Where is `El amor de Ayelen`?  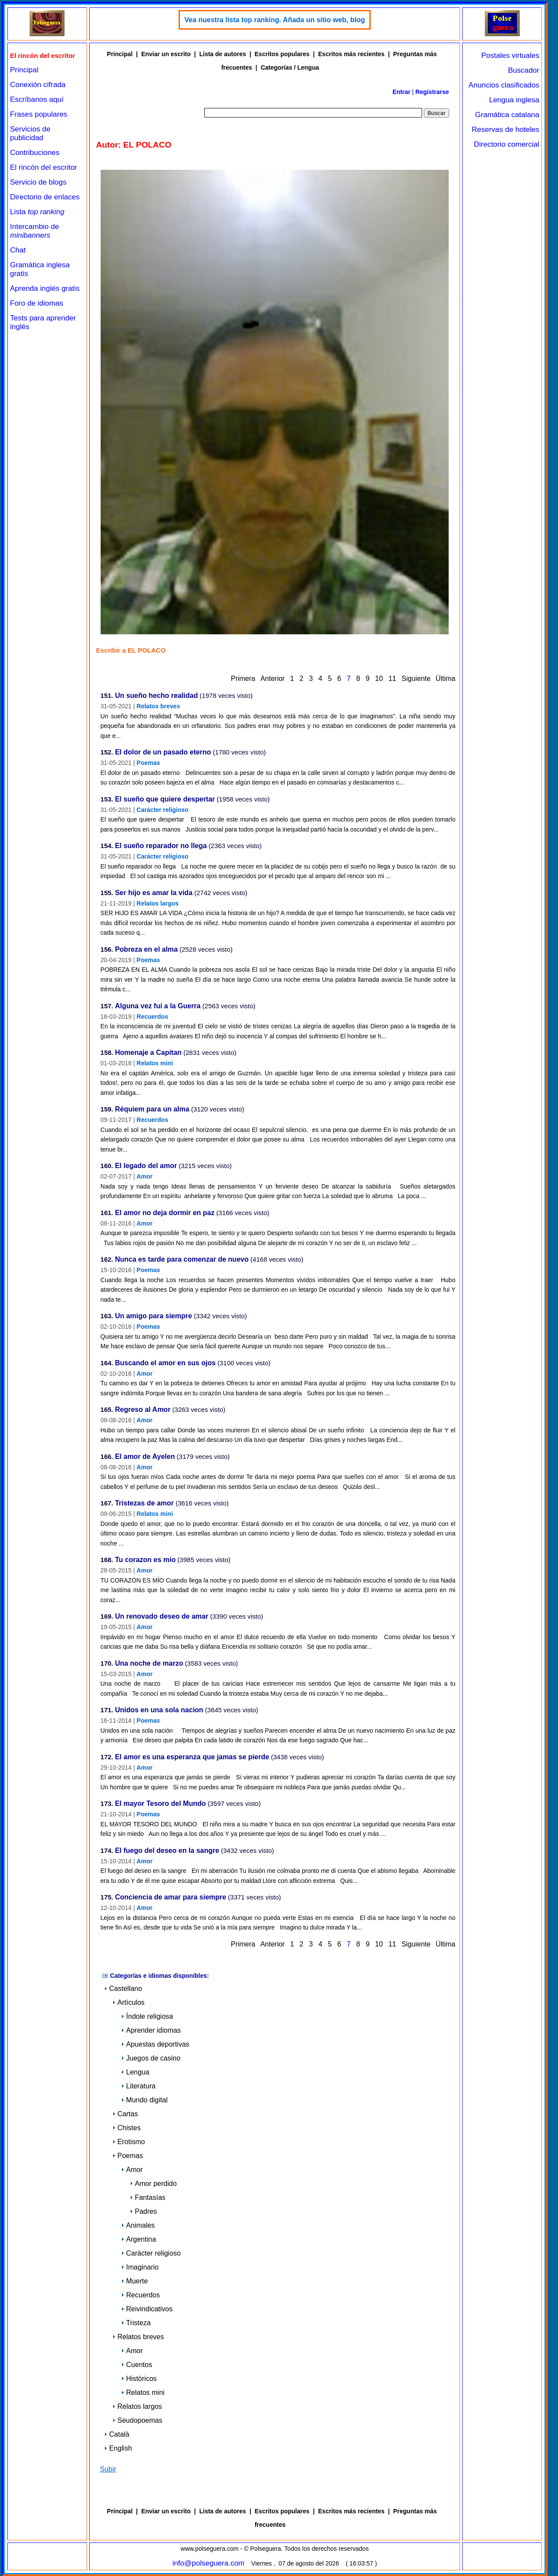 El amor de Ayelen is located at coordinates (145, 1457).